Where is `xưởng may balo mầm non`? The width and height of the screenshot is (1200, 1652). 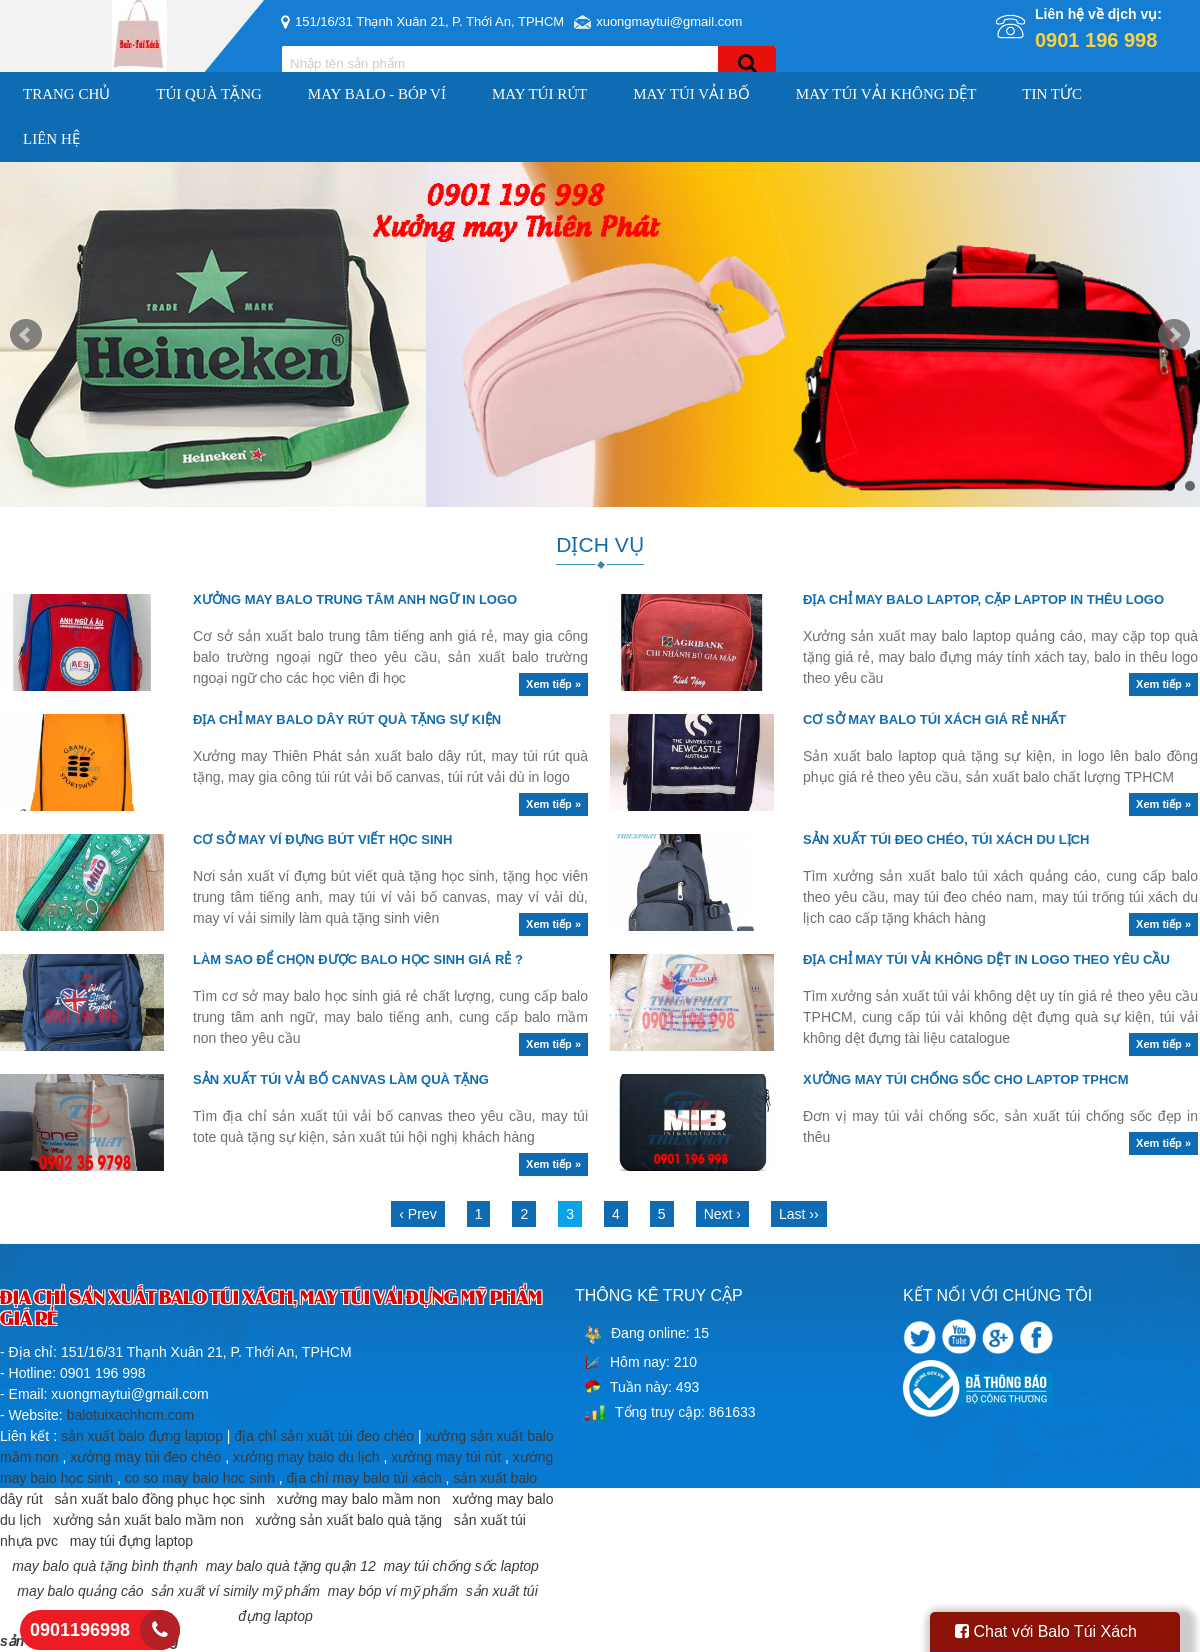 xưởng may balo mầm non is located at coordinates (359, 1499).